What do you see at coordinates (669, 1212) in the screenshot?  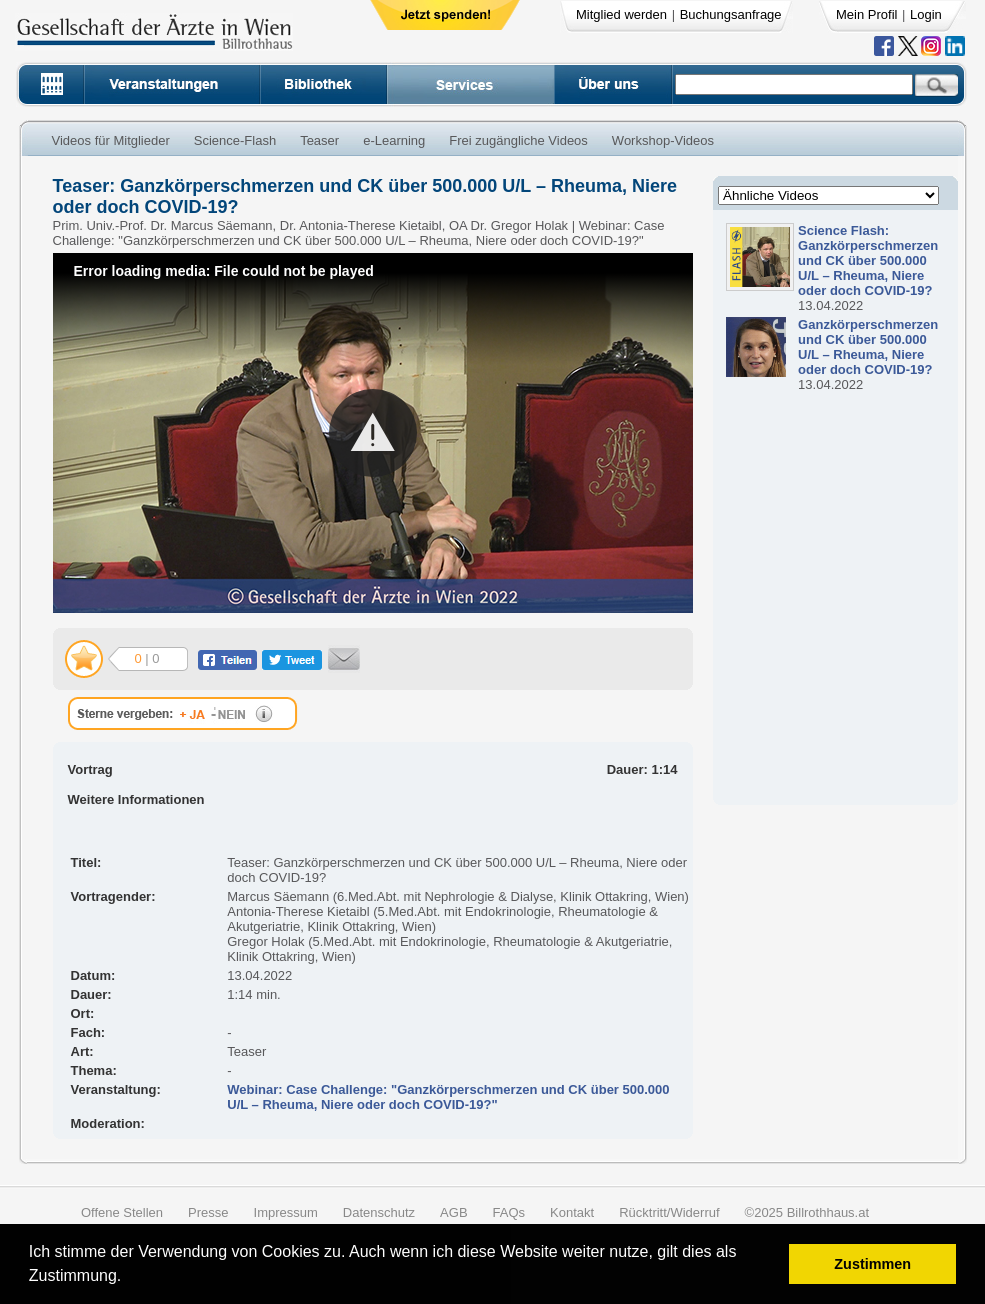 I see `Rücktritt/Widerruf` at bounding box center [669, 1212].